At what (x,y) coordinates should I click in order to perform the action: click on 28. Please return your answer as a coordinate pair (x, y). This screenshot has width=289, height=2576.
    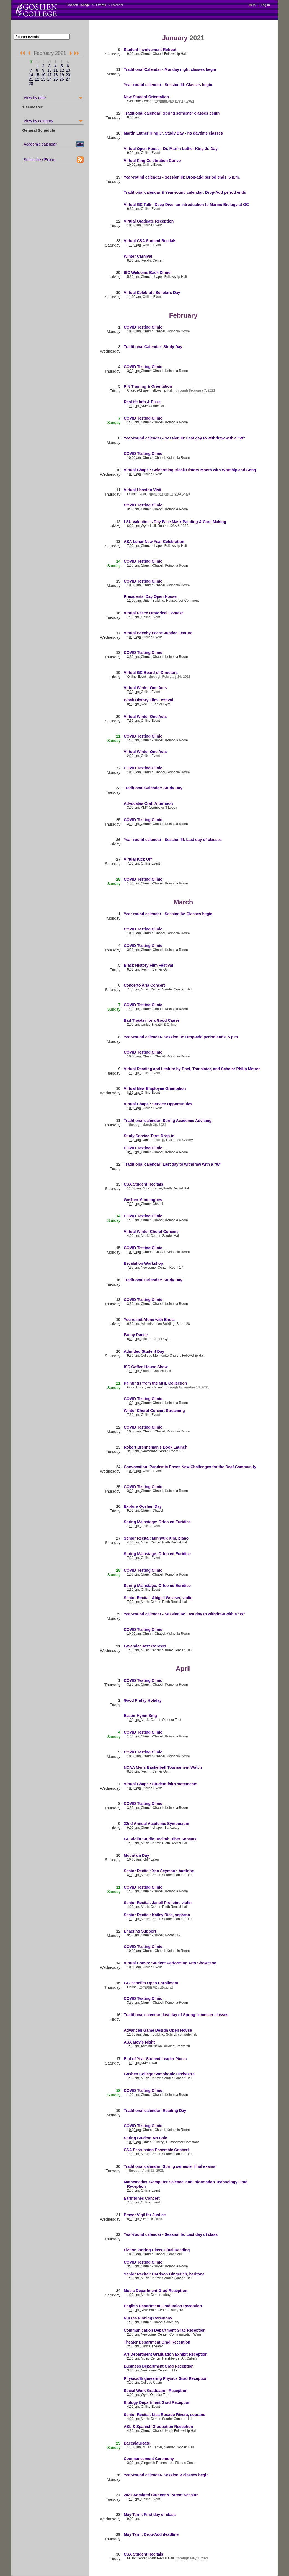
    Looking at the image, I should click on (31, 83).